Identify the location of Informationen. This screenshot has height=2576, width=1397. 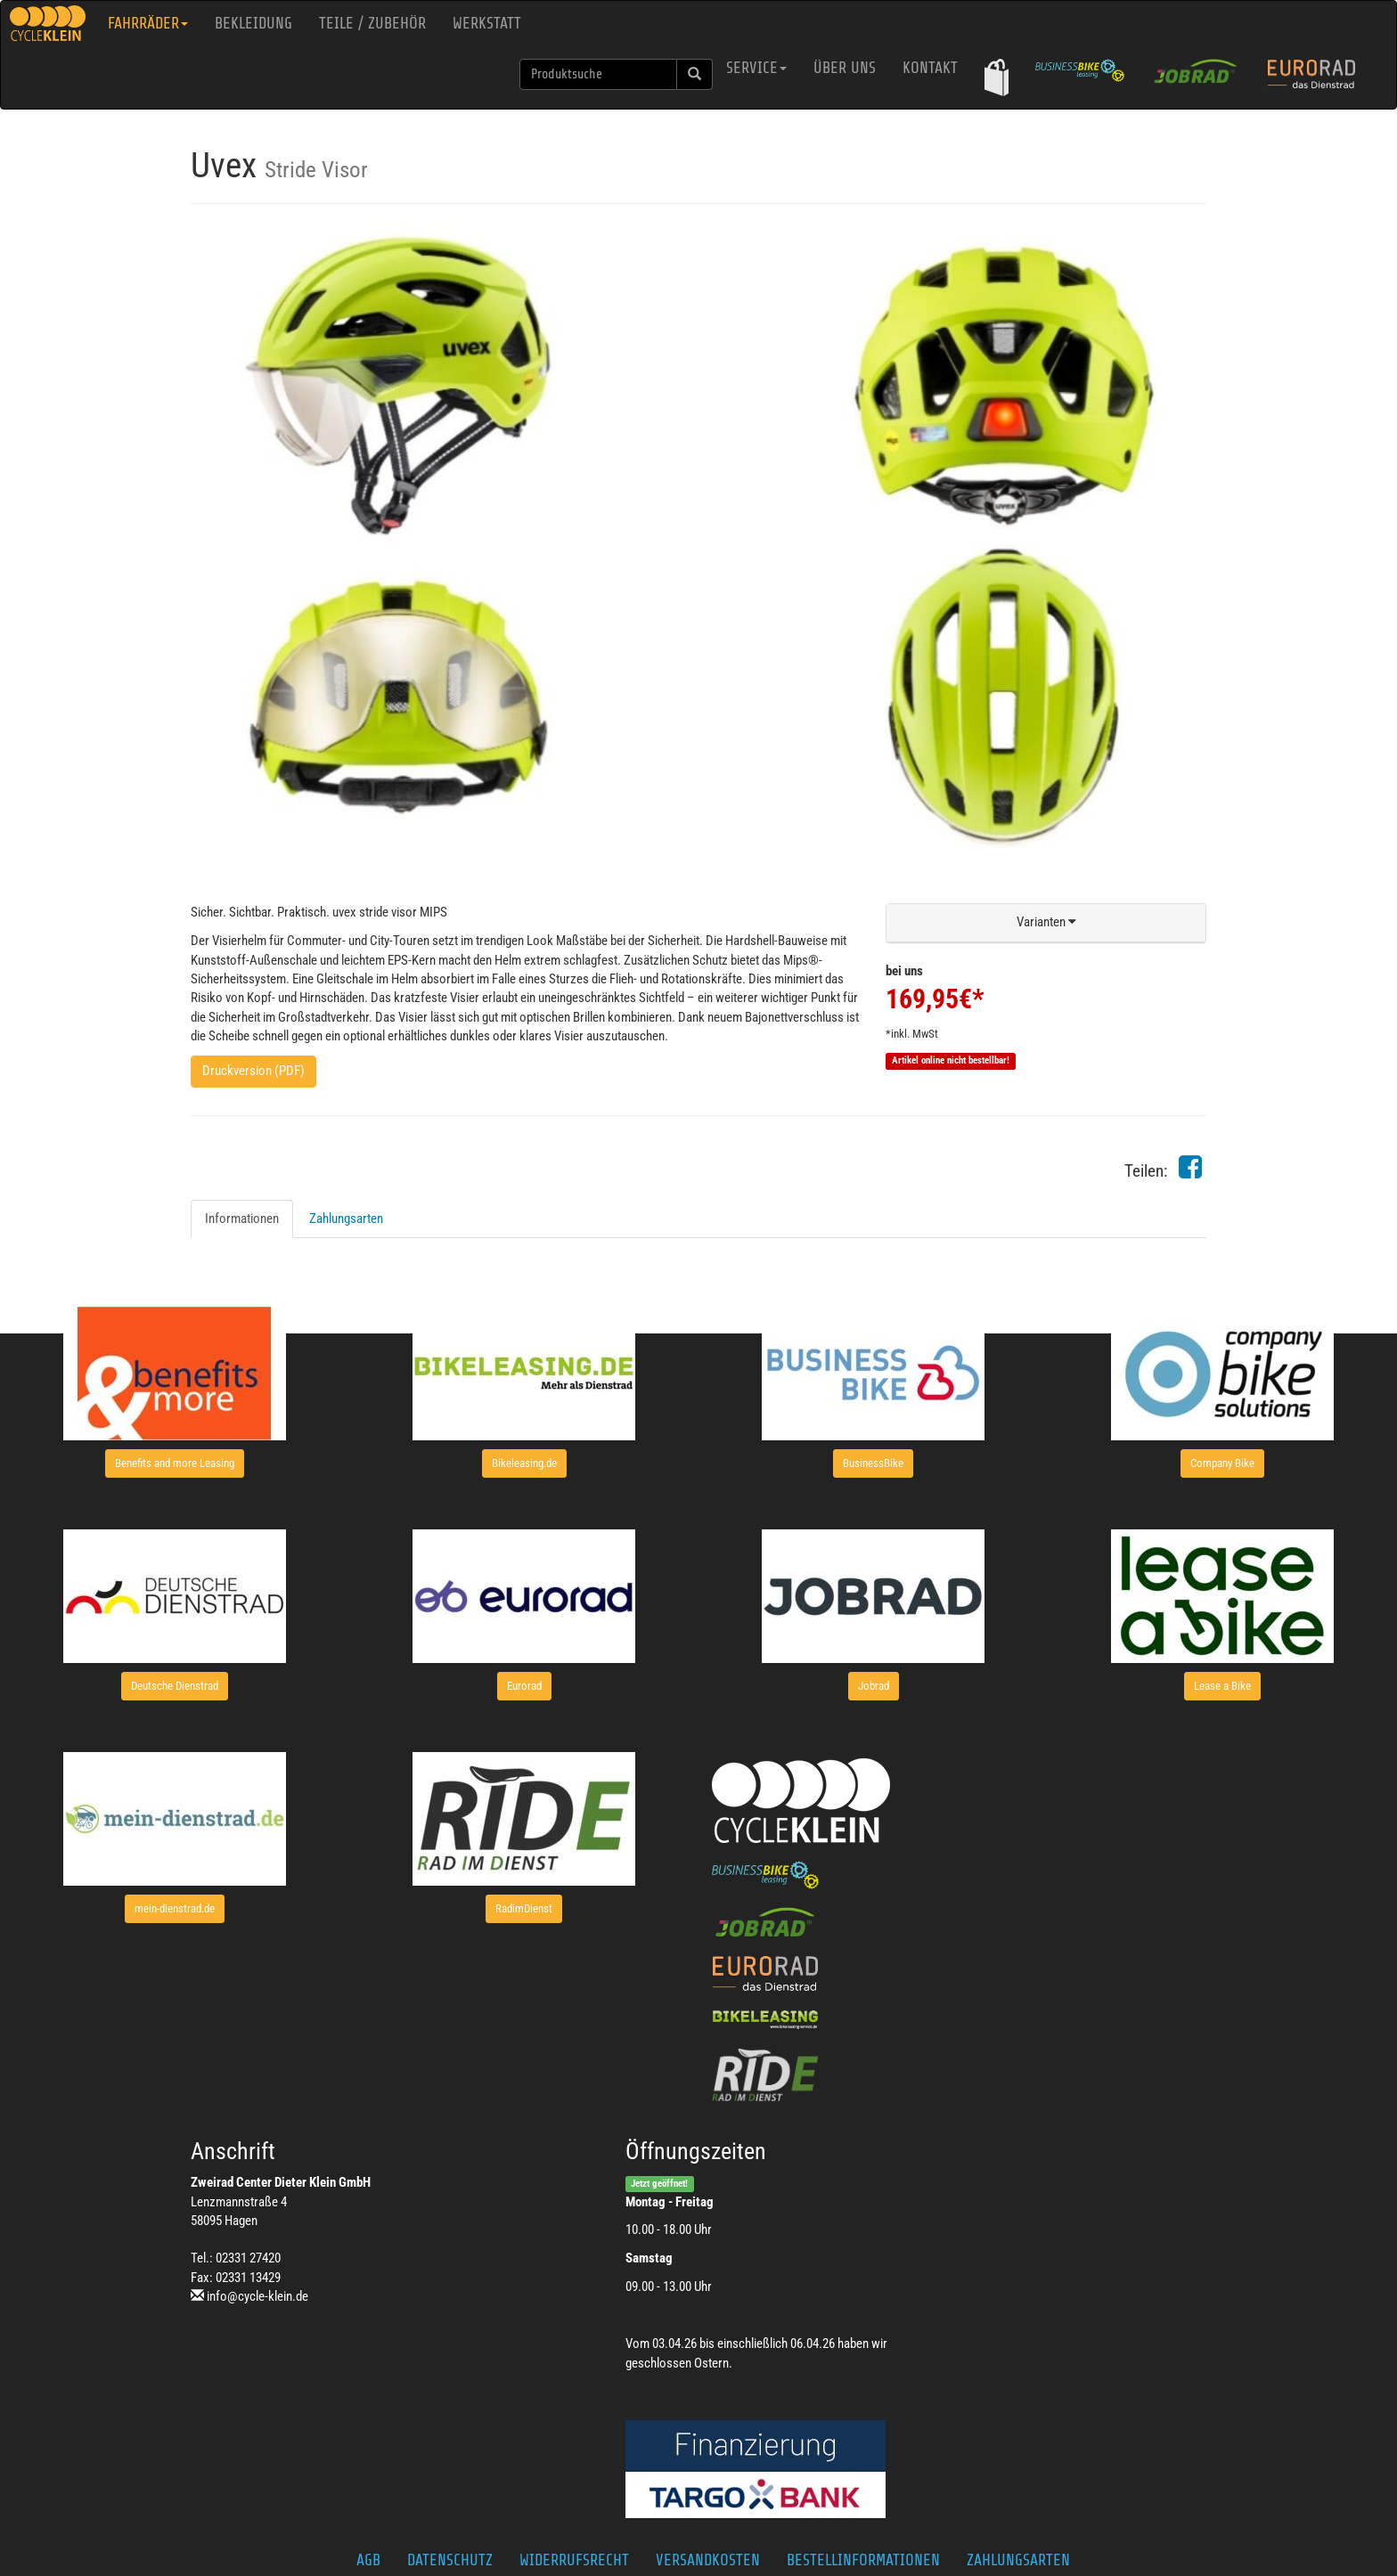
(242, 1219).